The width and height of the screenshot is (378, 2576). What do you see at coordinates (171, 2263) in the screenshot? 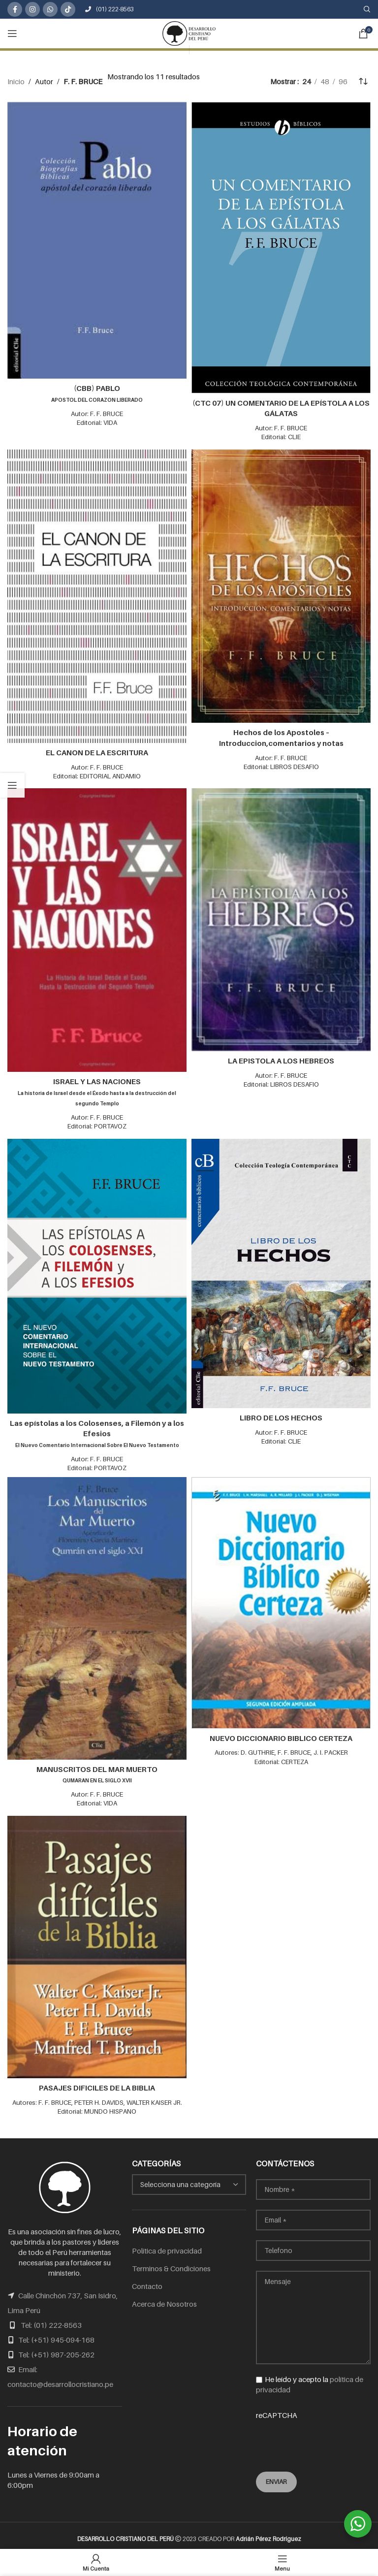
I see `Terminos & Condiciones` at bounding box center [171, 2263].